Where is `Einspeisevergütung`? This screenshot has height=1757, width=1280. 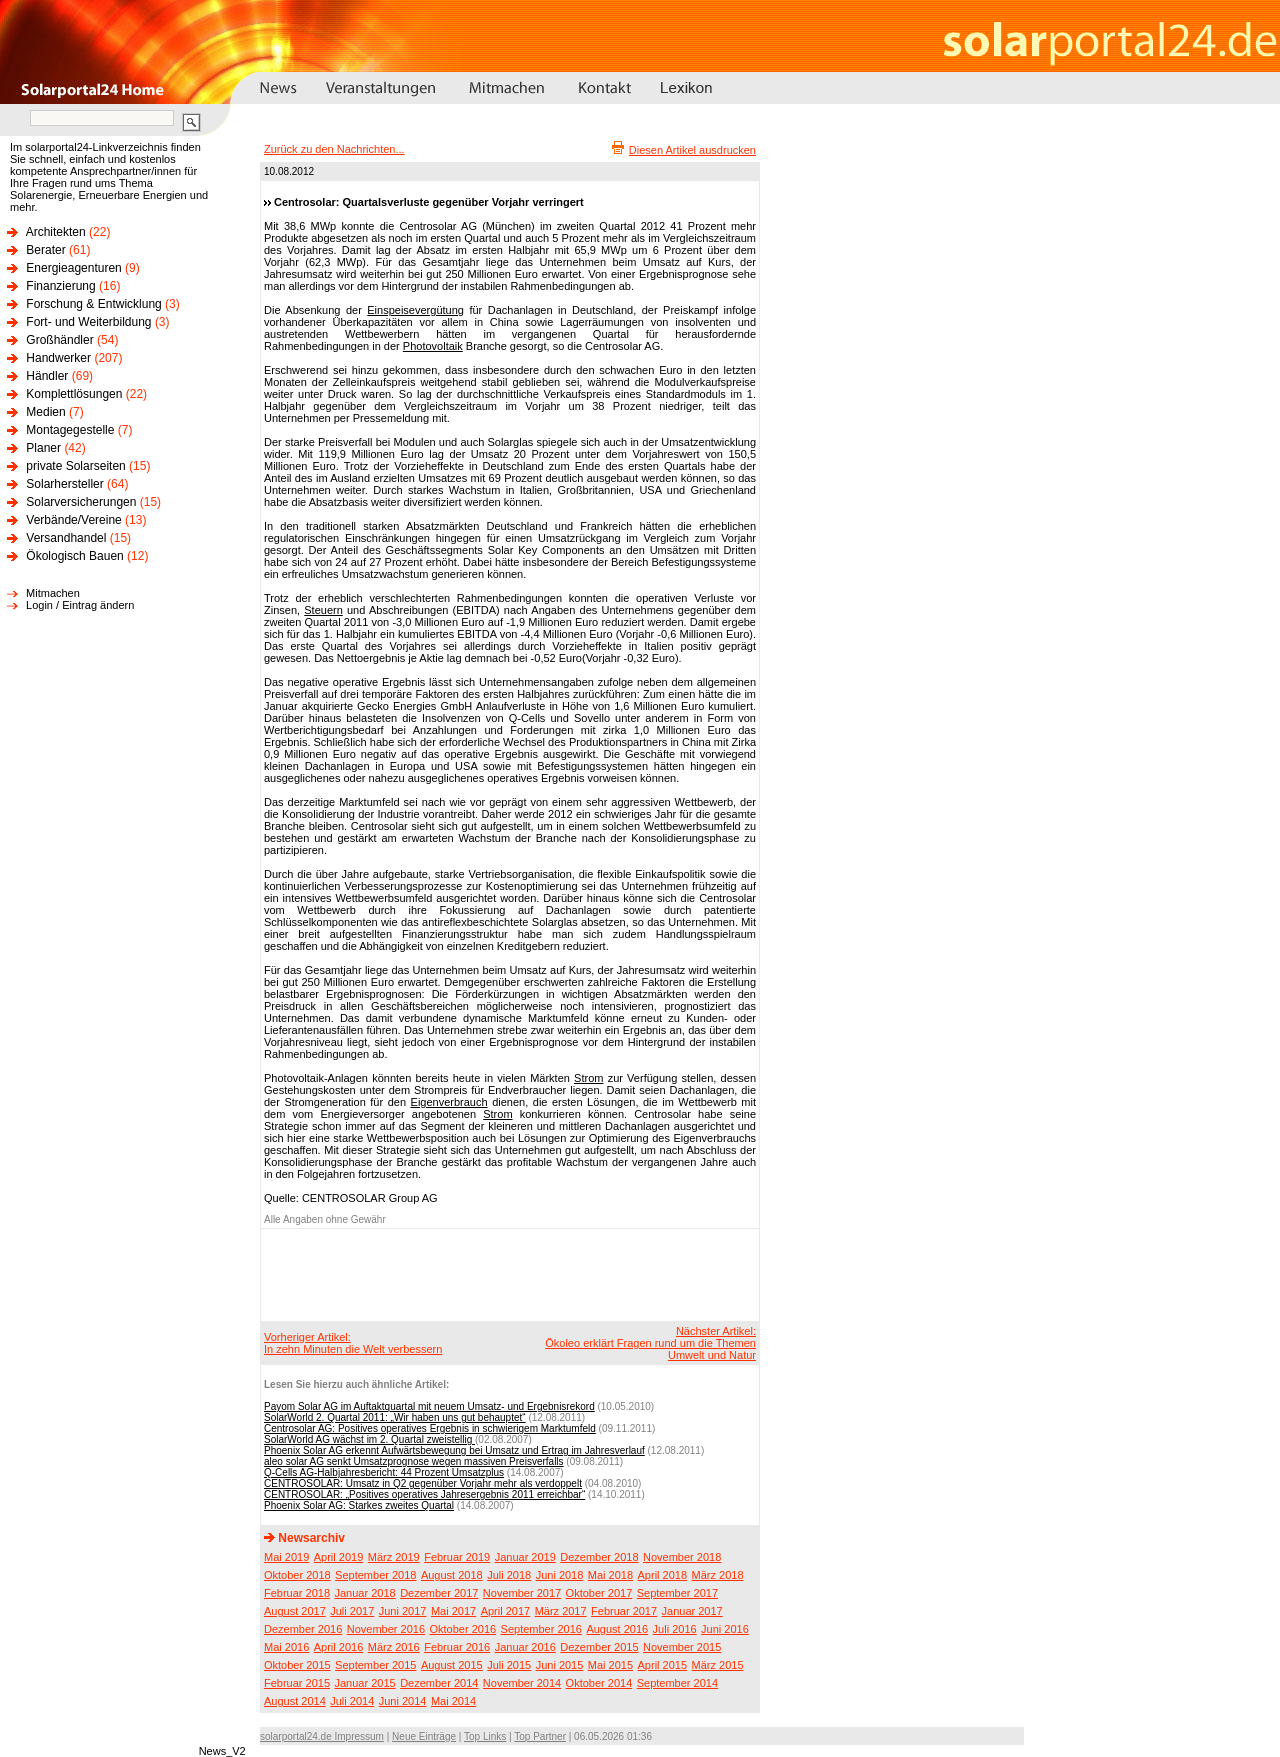
Einspeisevergütung is located at coordinates (415, 310).